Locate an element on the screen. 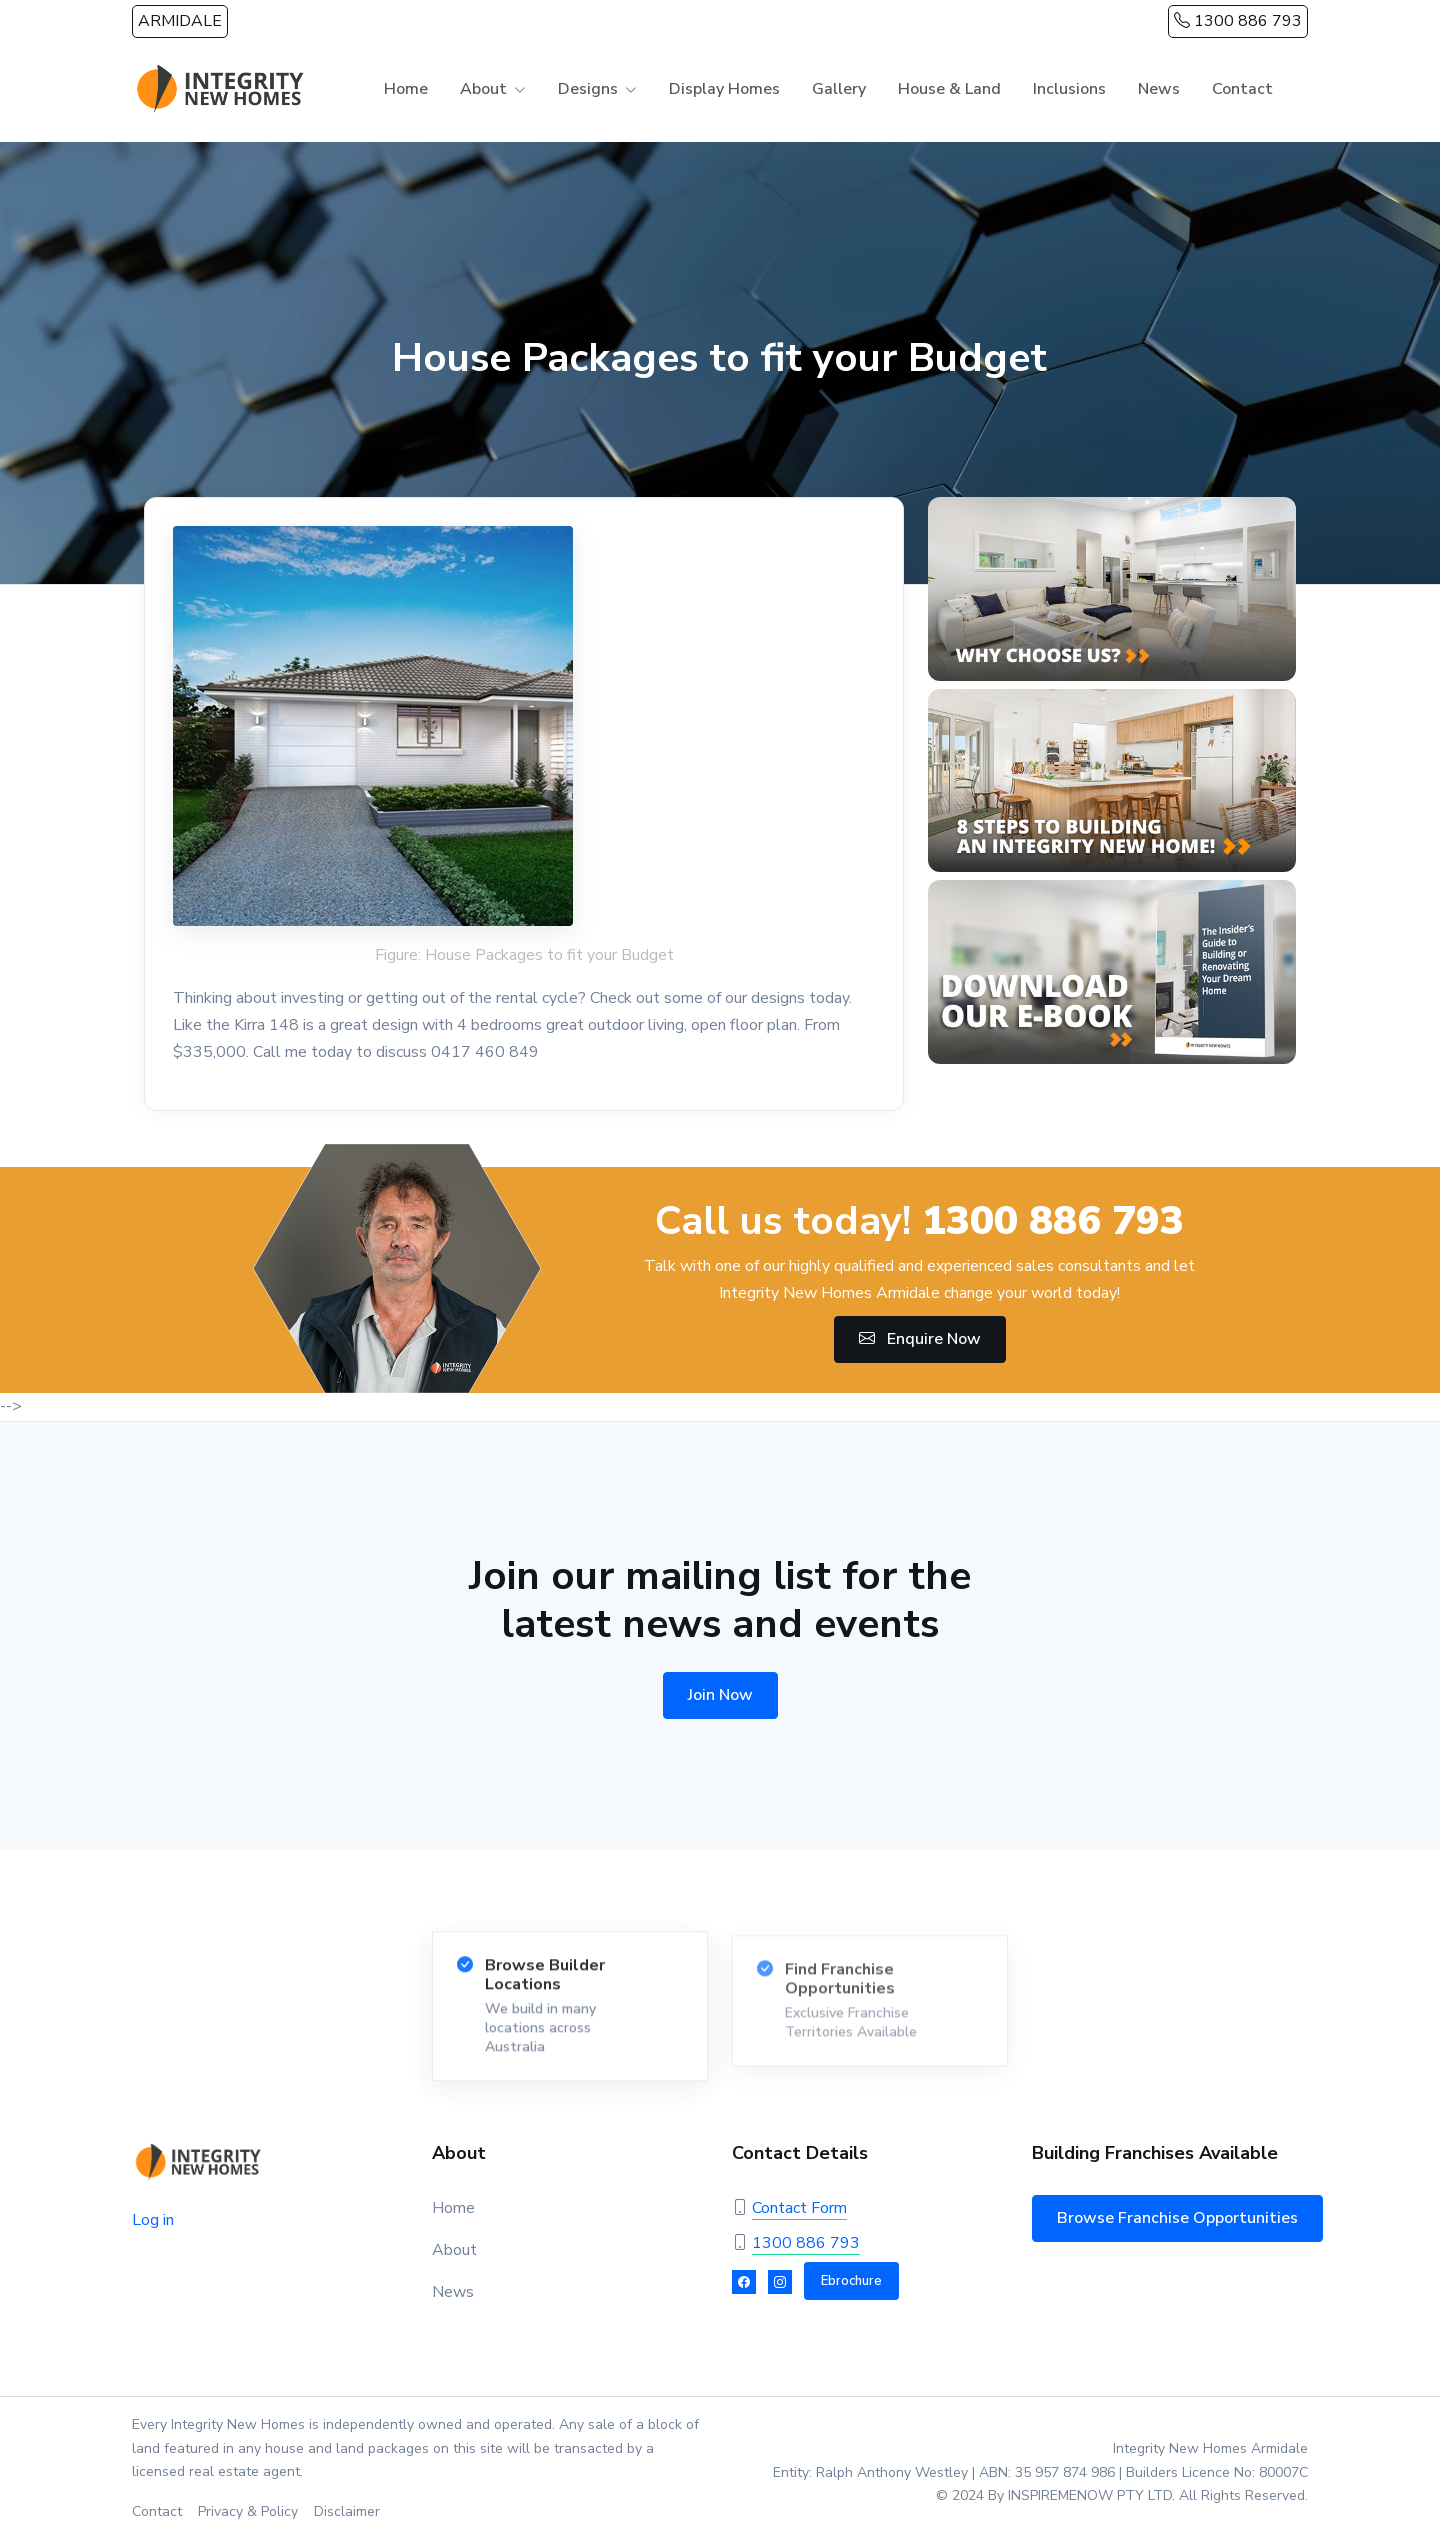 The height and width of the screenshot is (2548, 1440). Inclusions is located at coordinates (1069, 89).